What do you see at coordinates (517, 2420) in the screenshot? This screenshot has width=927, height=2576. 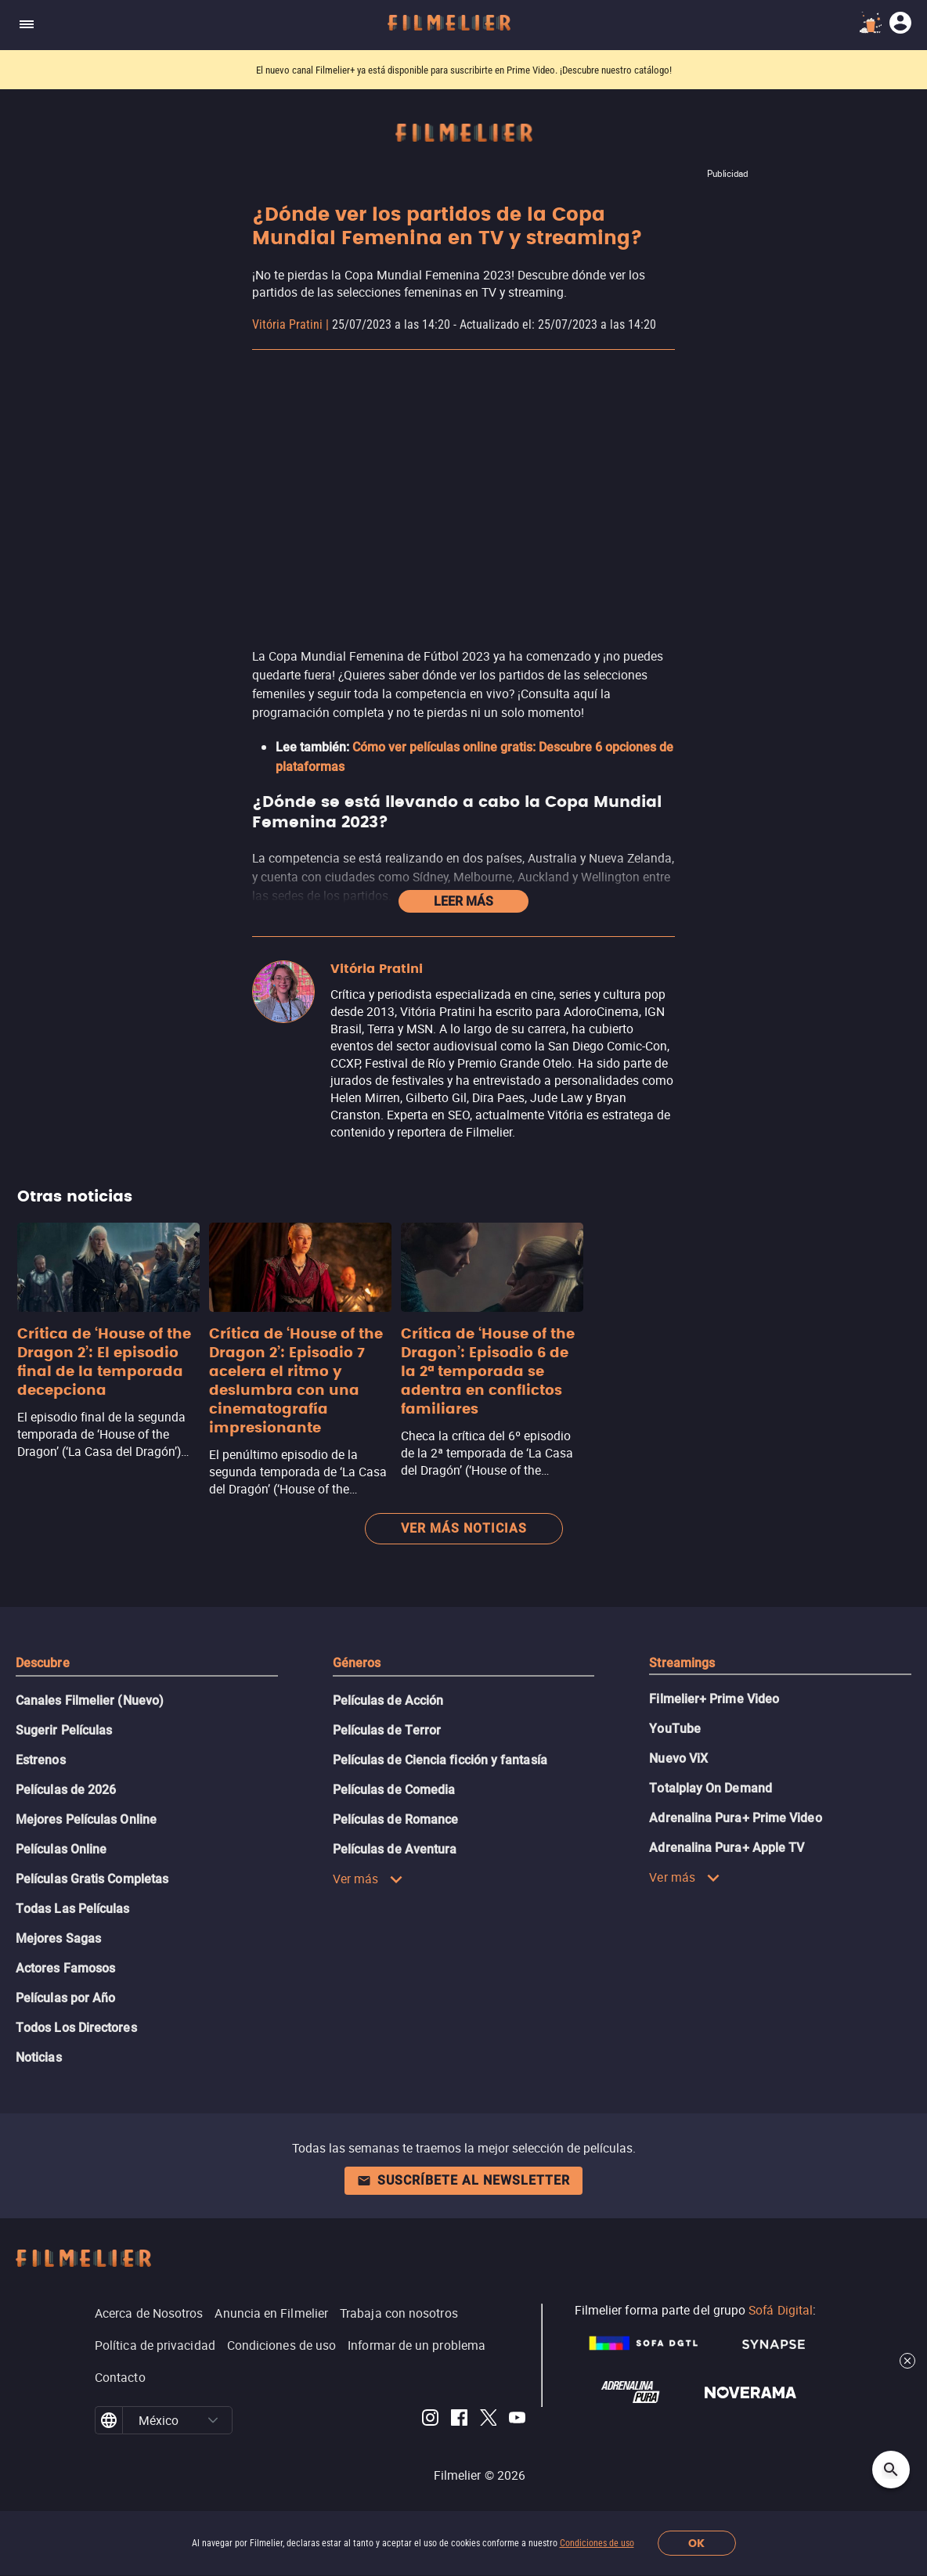 I see `[Filmelier Youtube]` at bounding box center [517, 2420].